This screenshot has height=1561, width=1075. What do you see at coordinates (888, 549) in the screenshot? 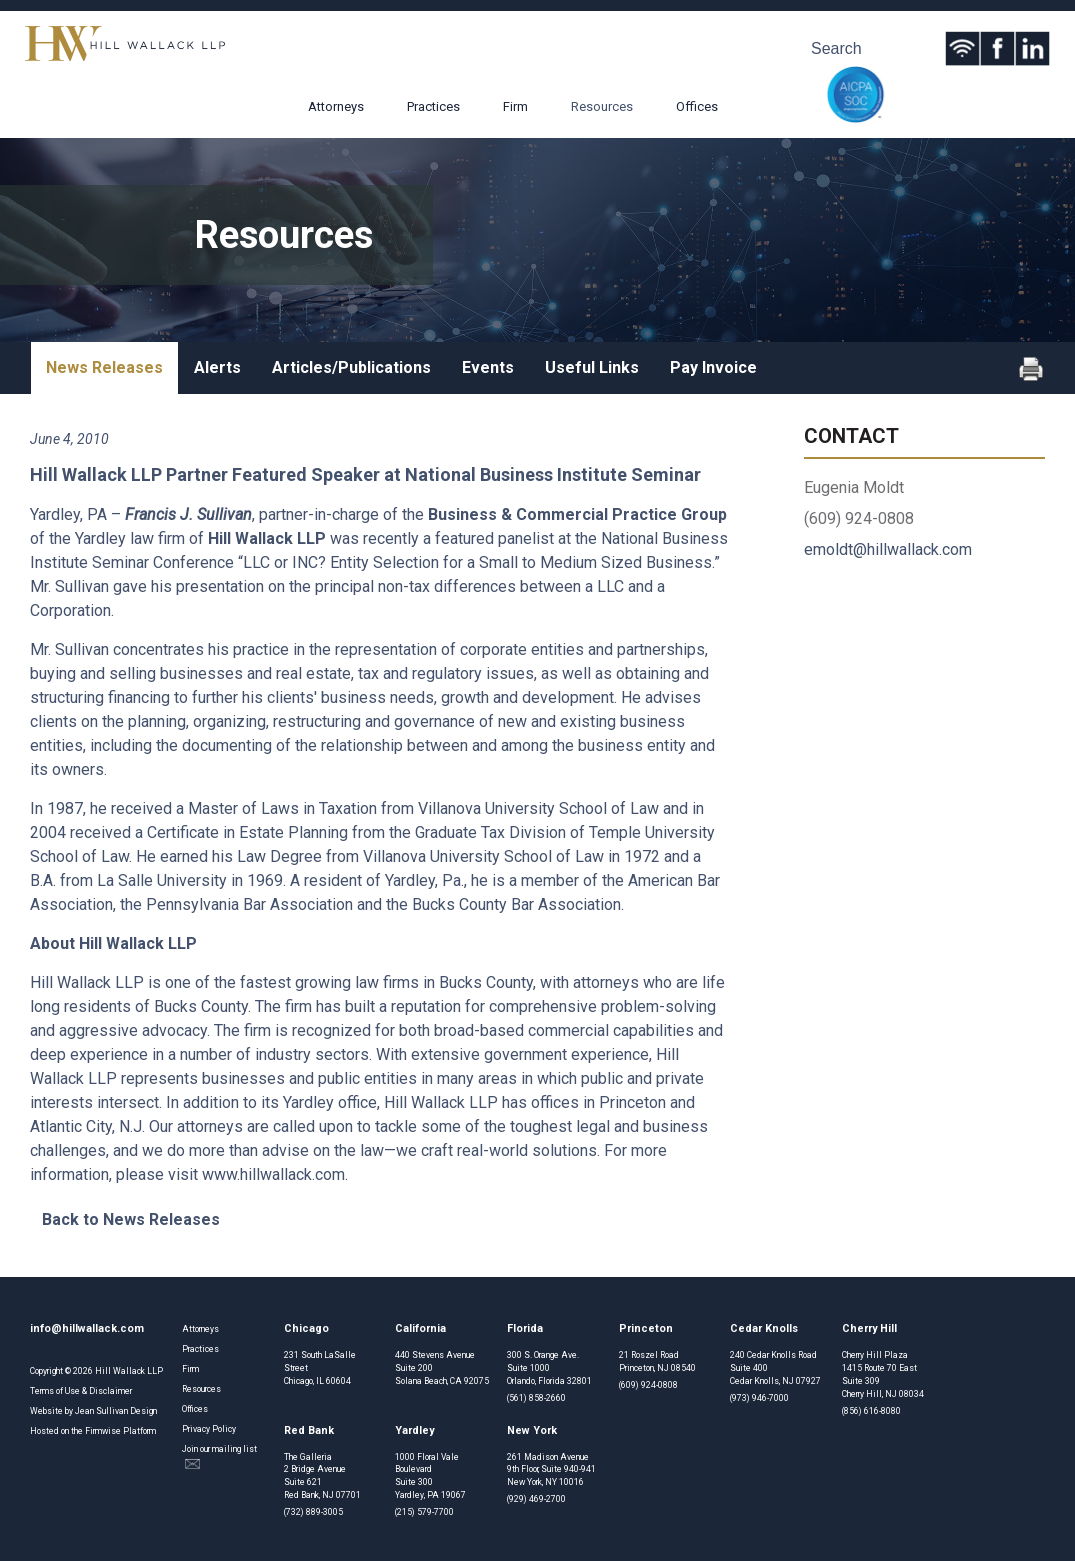
I see `emoldt@hillwallack.com` at bounding box center [888, 549].